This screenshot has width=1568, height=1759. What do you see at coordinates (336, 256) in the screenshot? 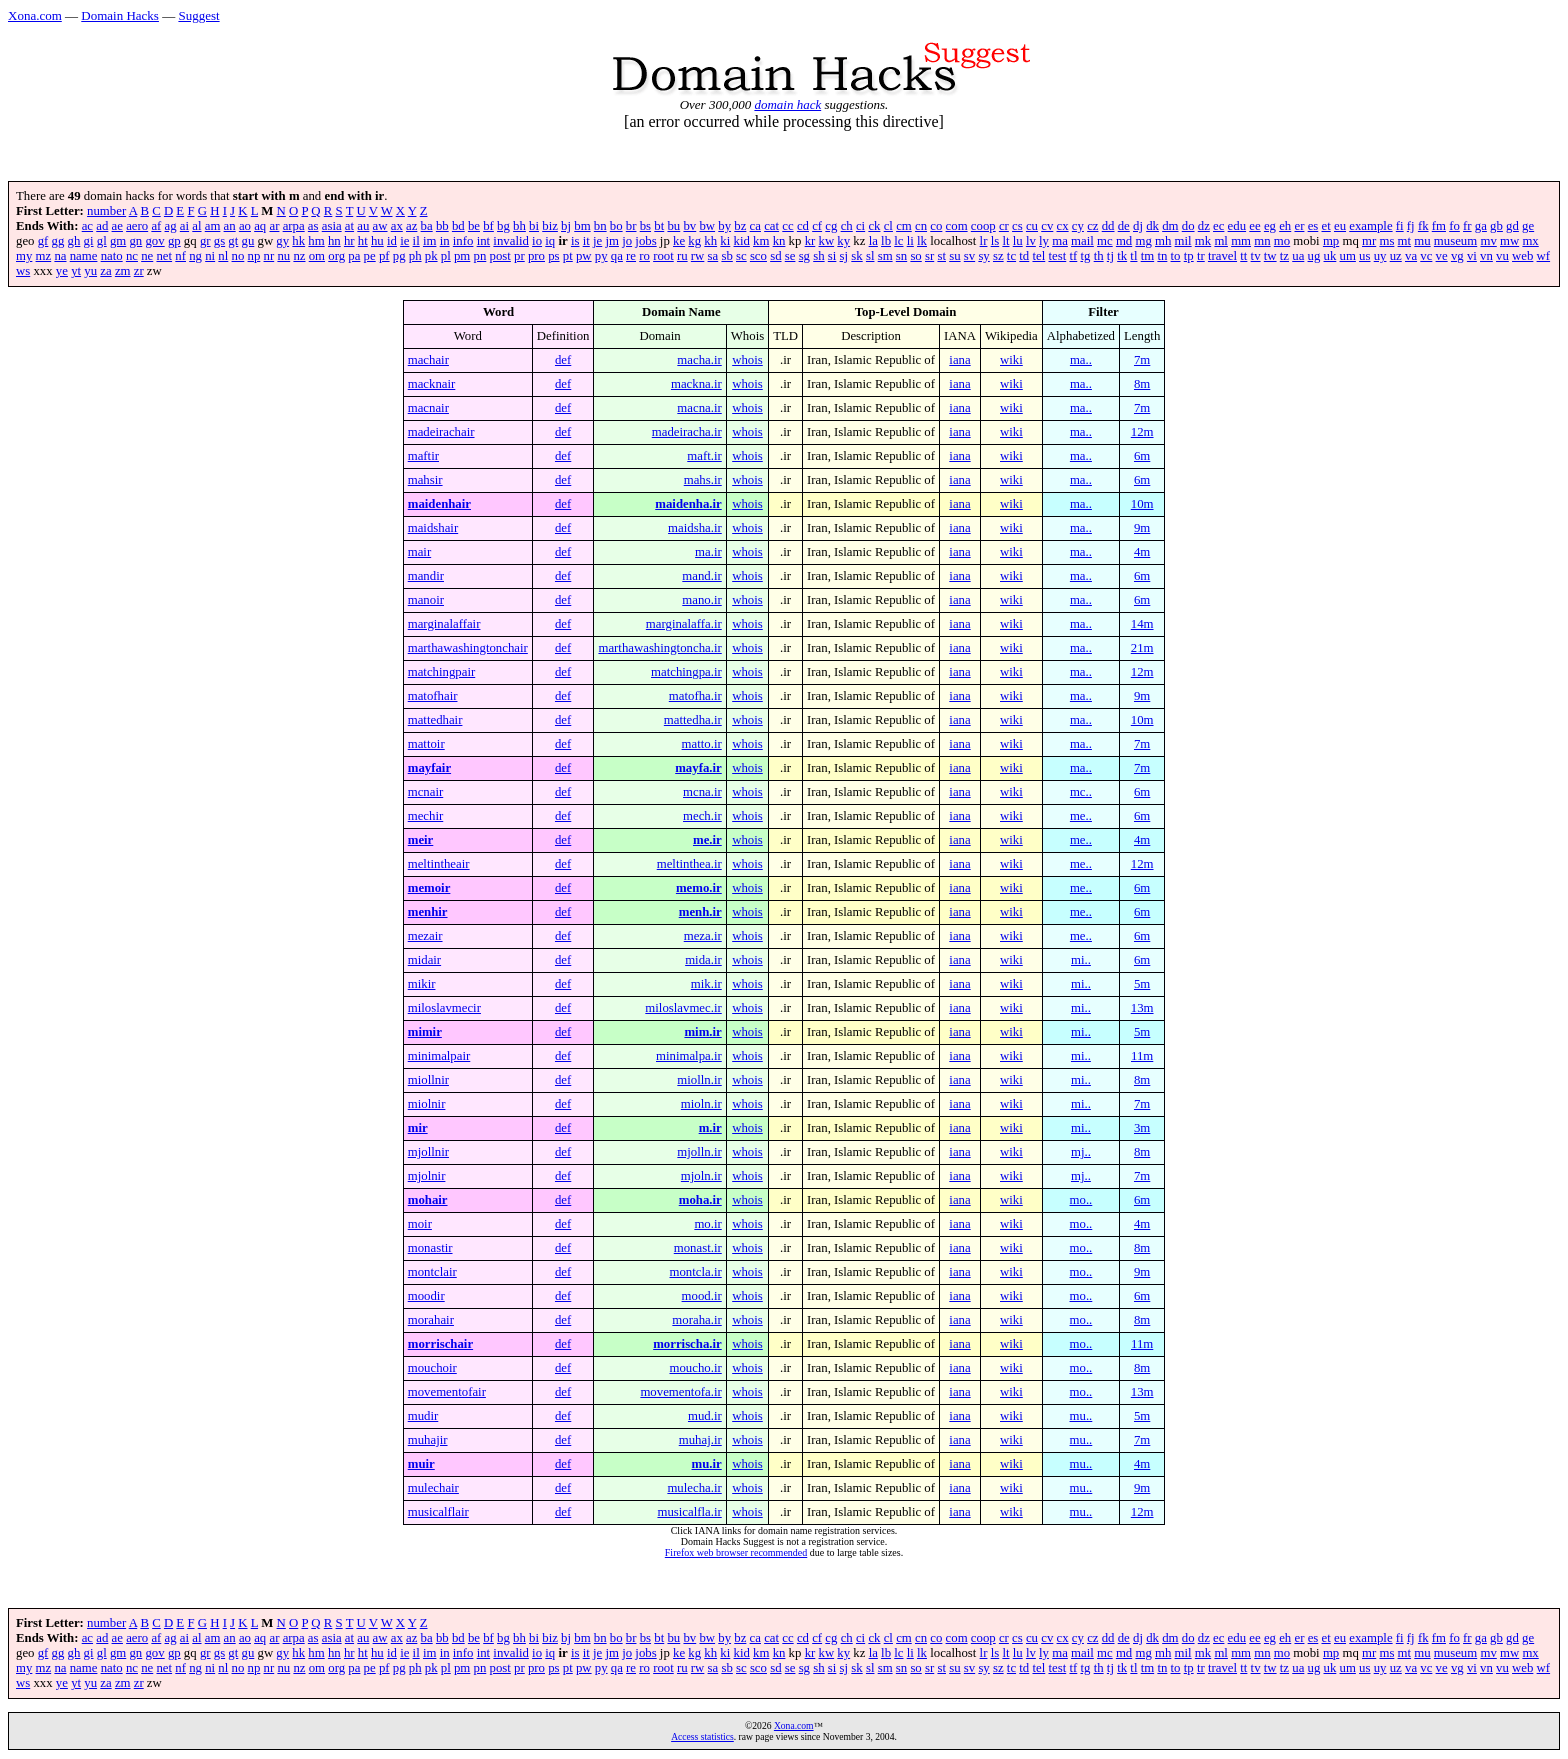
I see `org` at bounding box center [336, 256].